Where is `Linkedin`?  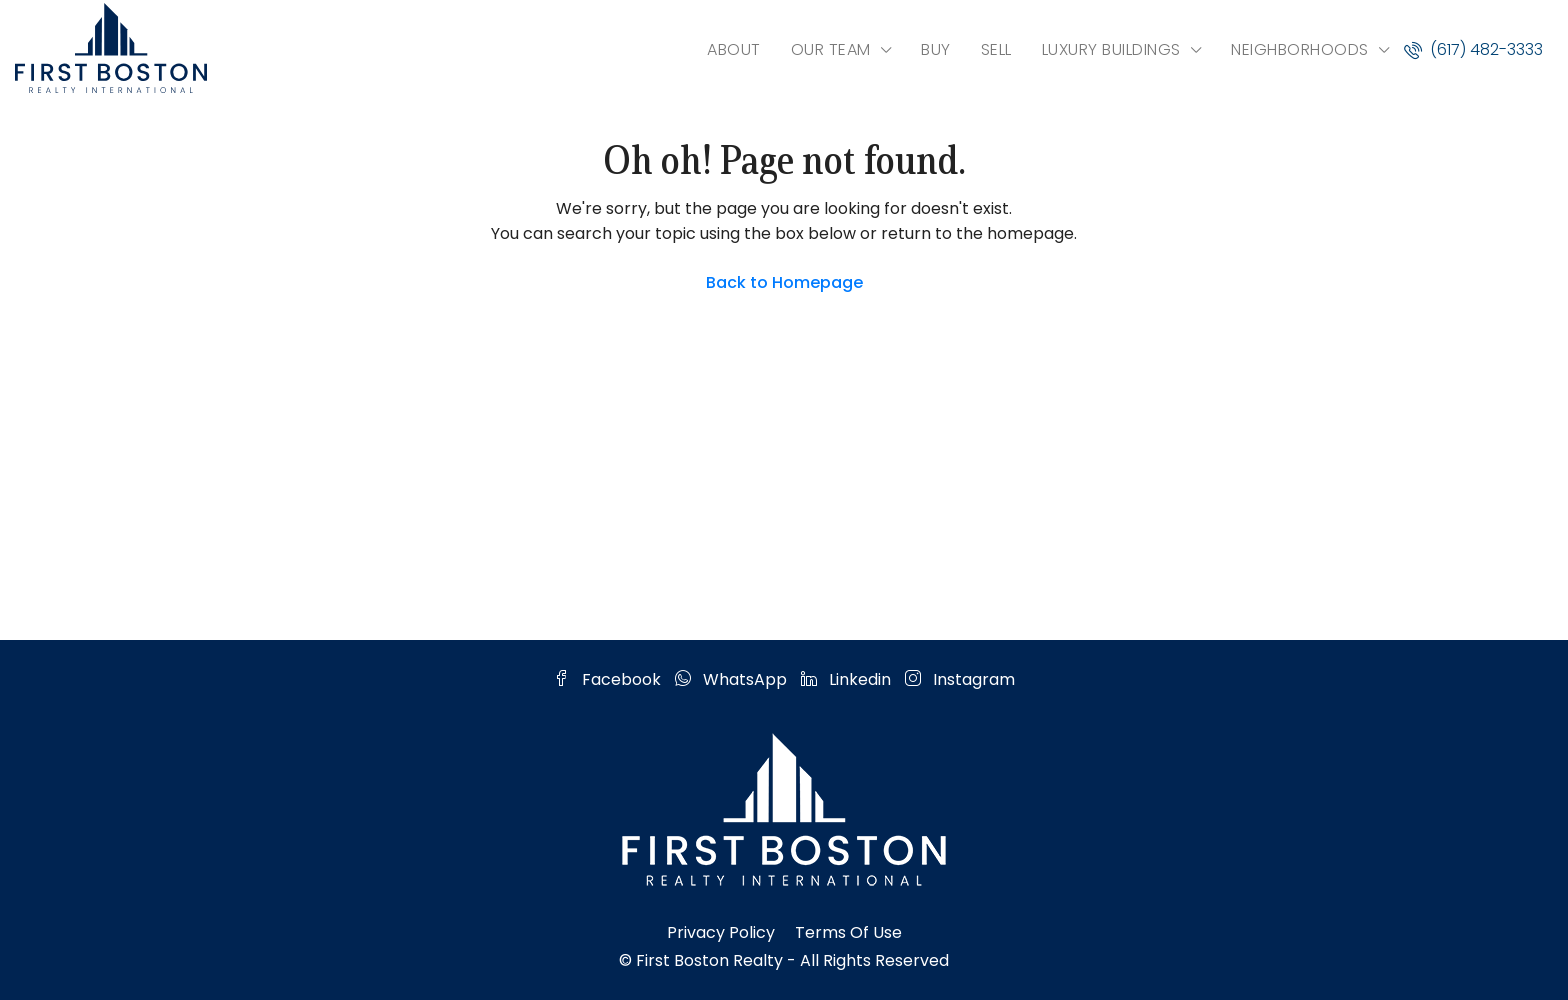 Linkedin is located at coordinates (848, 679).